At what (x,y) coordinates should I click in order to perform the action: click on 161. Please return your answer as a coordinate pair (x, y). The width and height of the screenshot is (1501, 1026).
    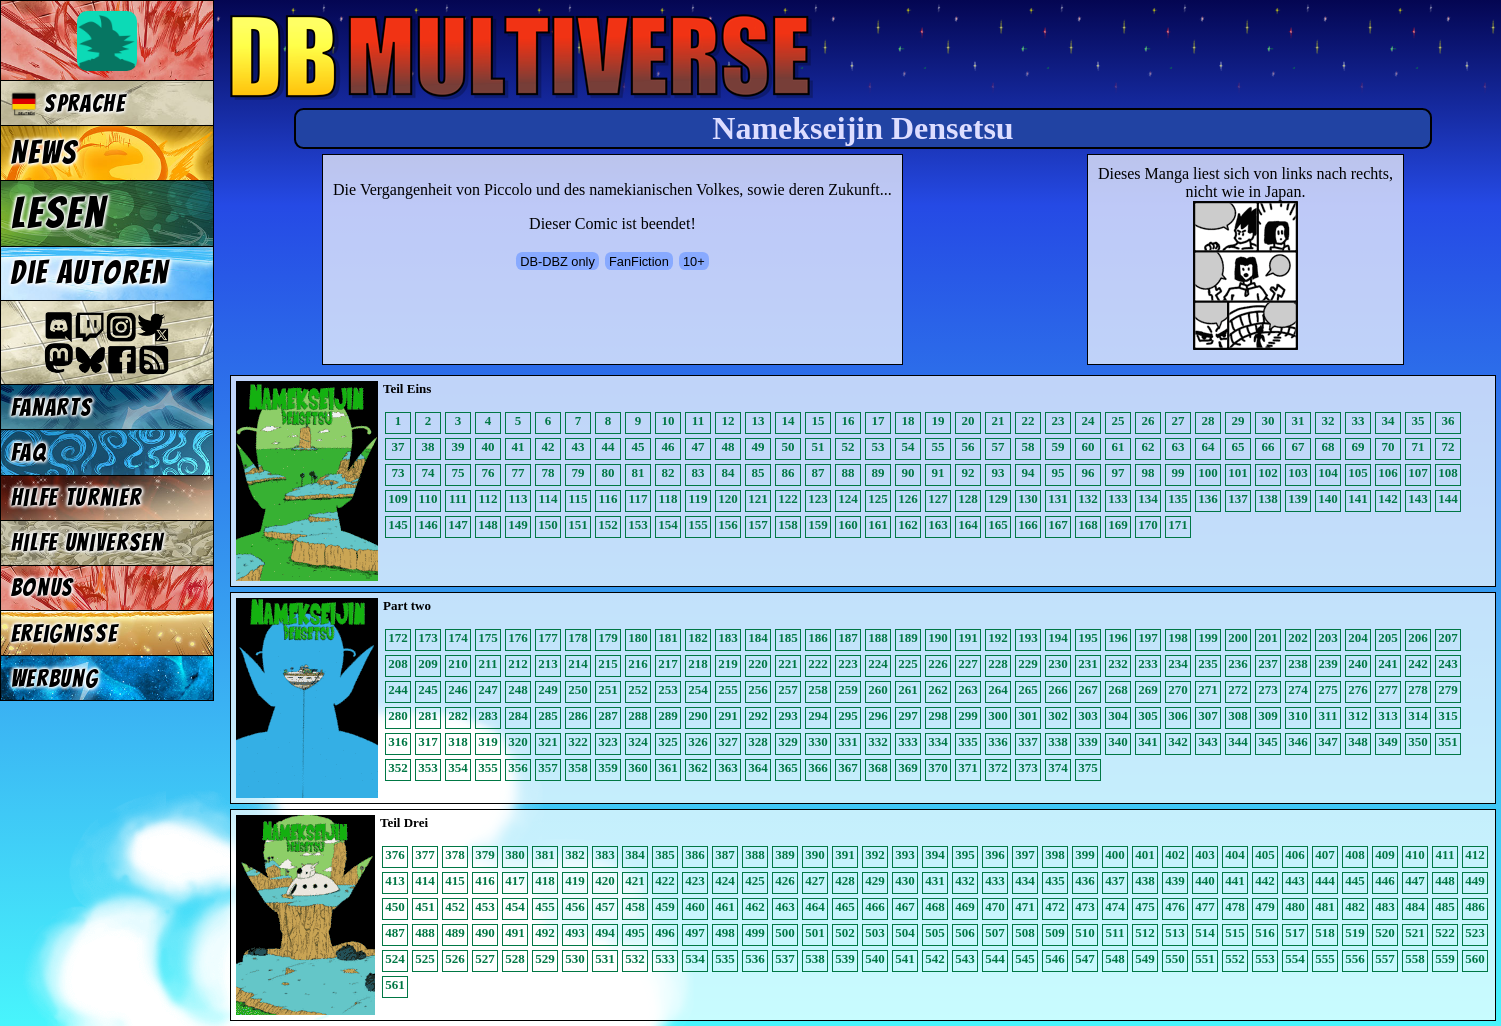
    Looking at the image, I should click on (878, 524).